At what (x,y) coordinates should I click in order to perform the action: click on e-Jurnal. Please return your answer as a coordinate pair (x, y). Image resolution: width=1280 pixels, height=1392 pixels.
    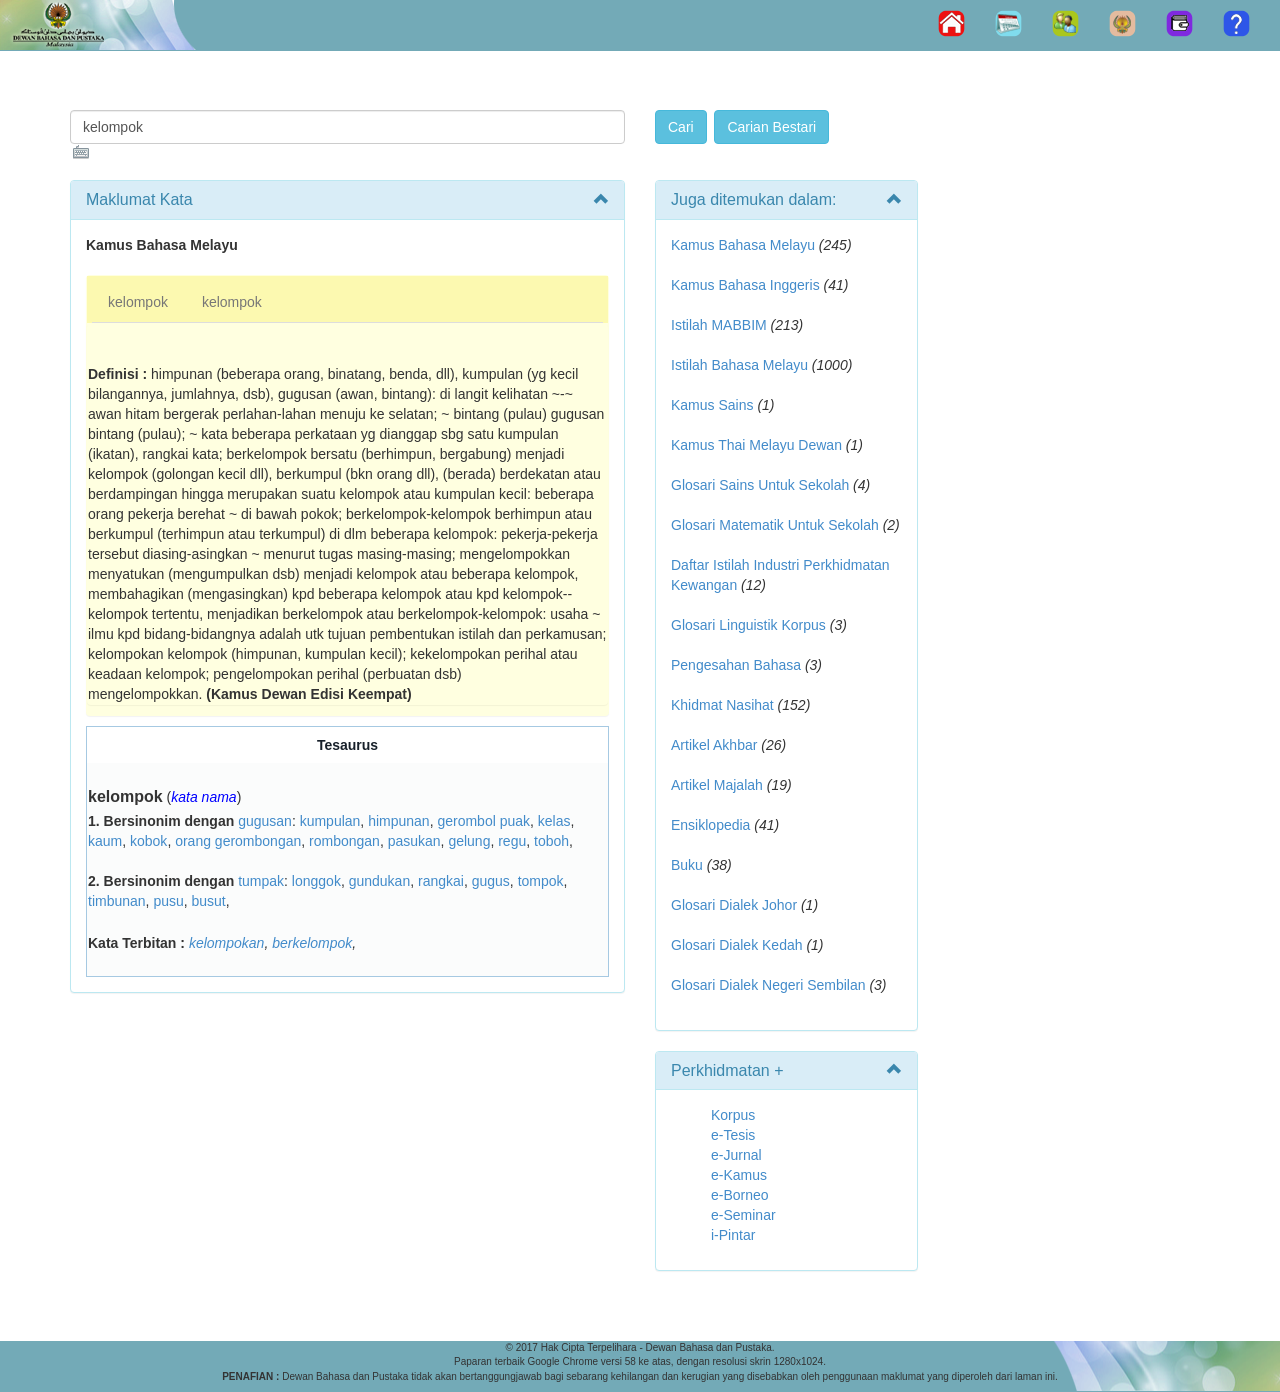
    Looking at the image, I should click on (736, 1155).